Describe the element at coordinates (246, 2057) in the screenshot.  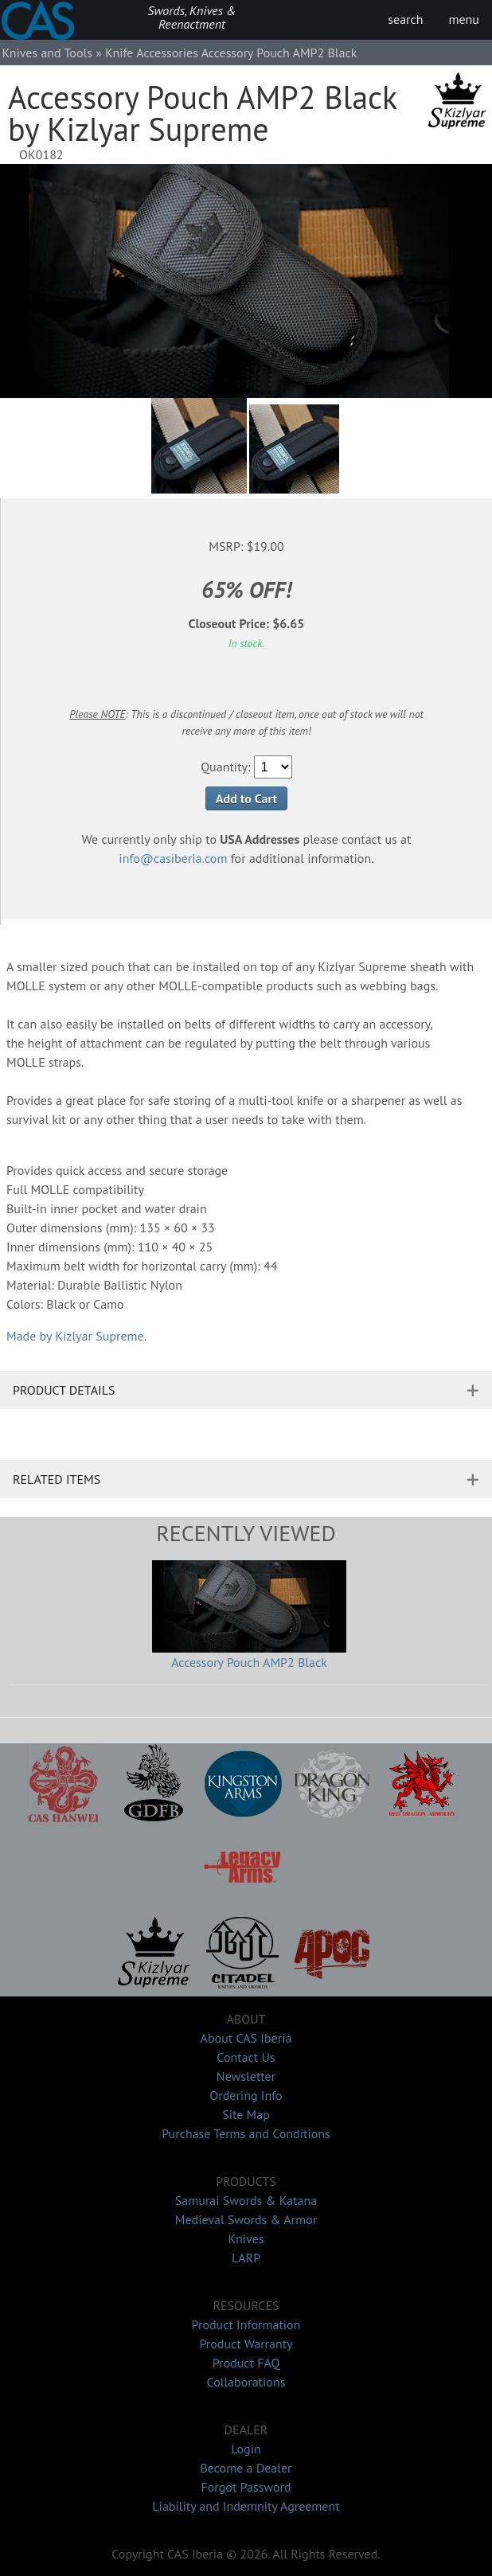
I see `Contact Us` at that location.